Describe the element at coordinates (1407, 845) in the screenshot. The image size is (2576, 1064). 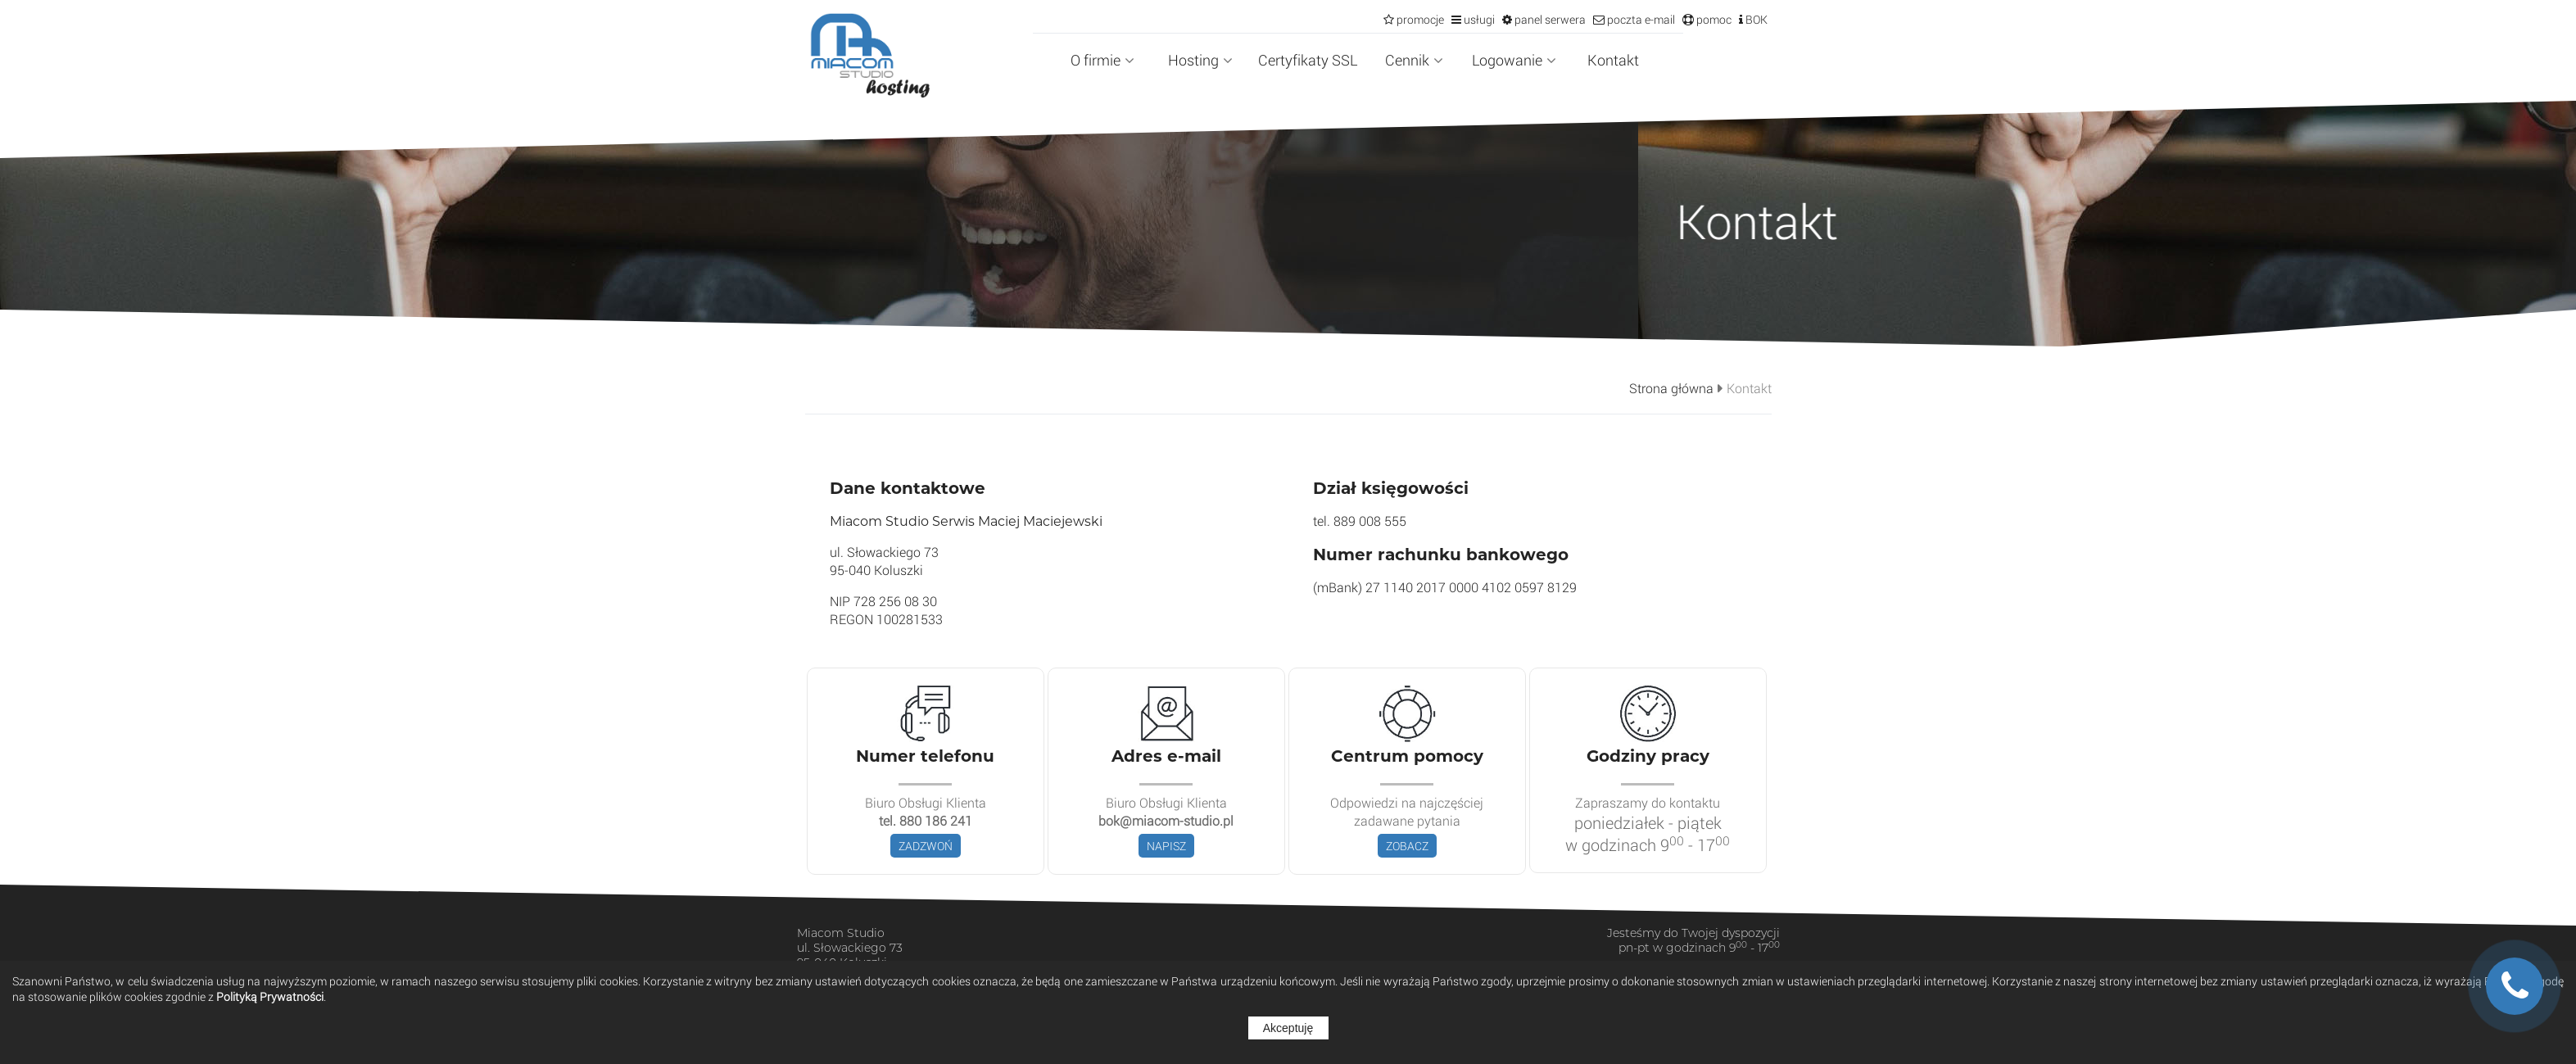
I see `ZOBACZ` at that location.